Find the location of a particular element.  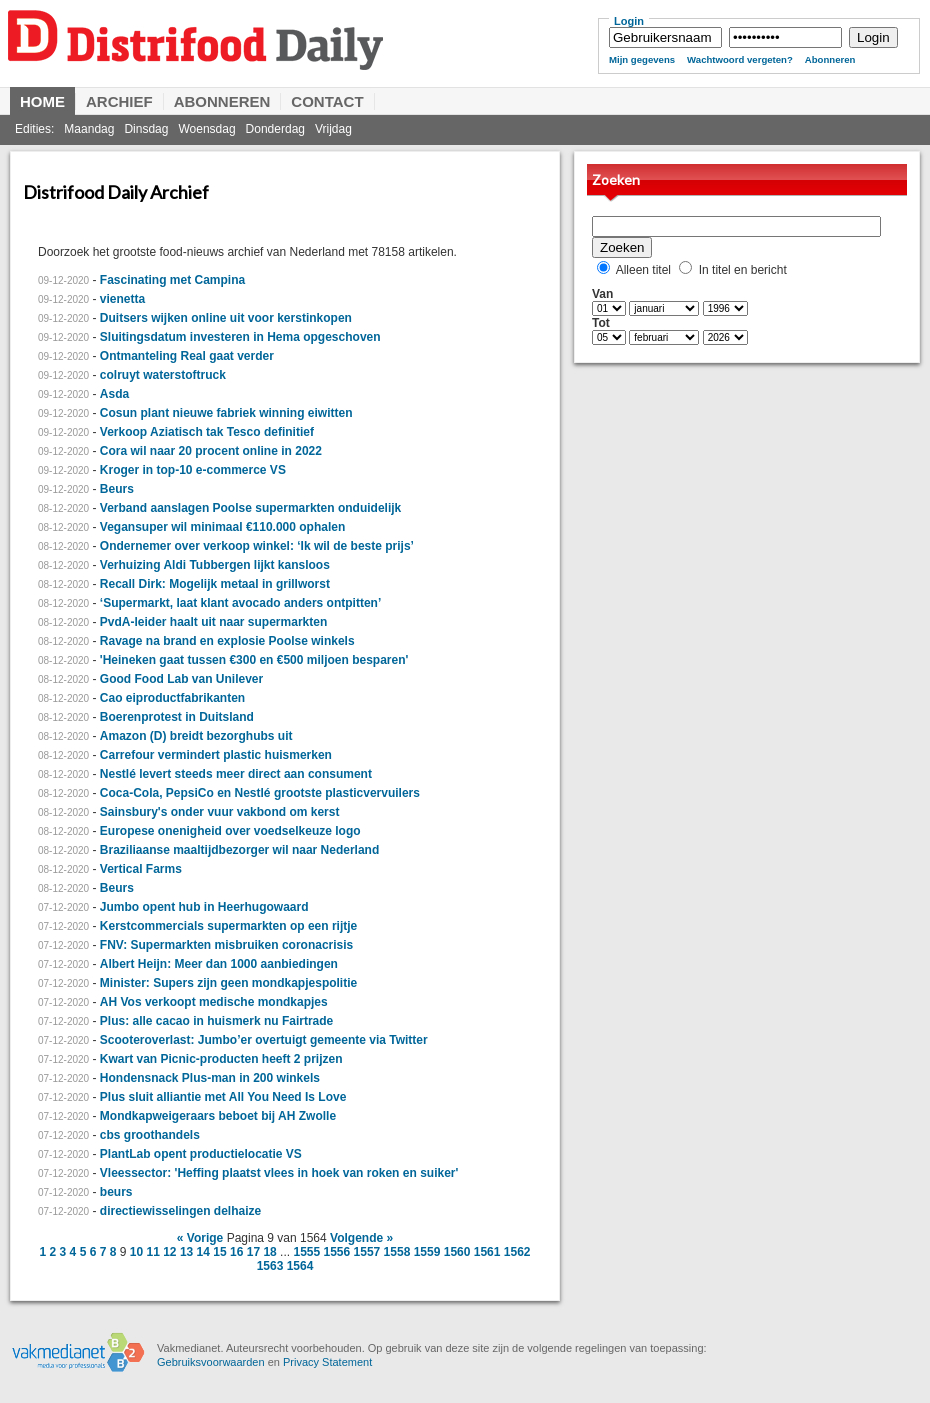

Amazon (D) breidt bezorghubs uit is located at coordinates (196, 736).